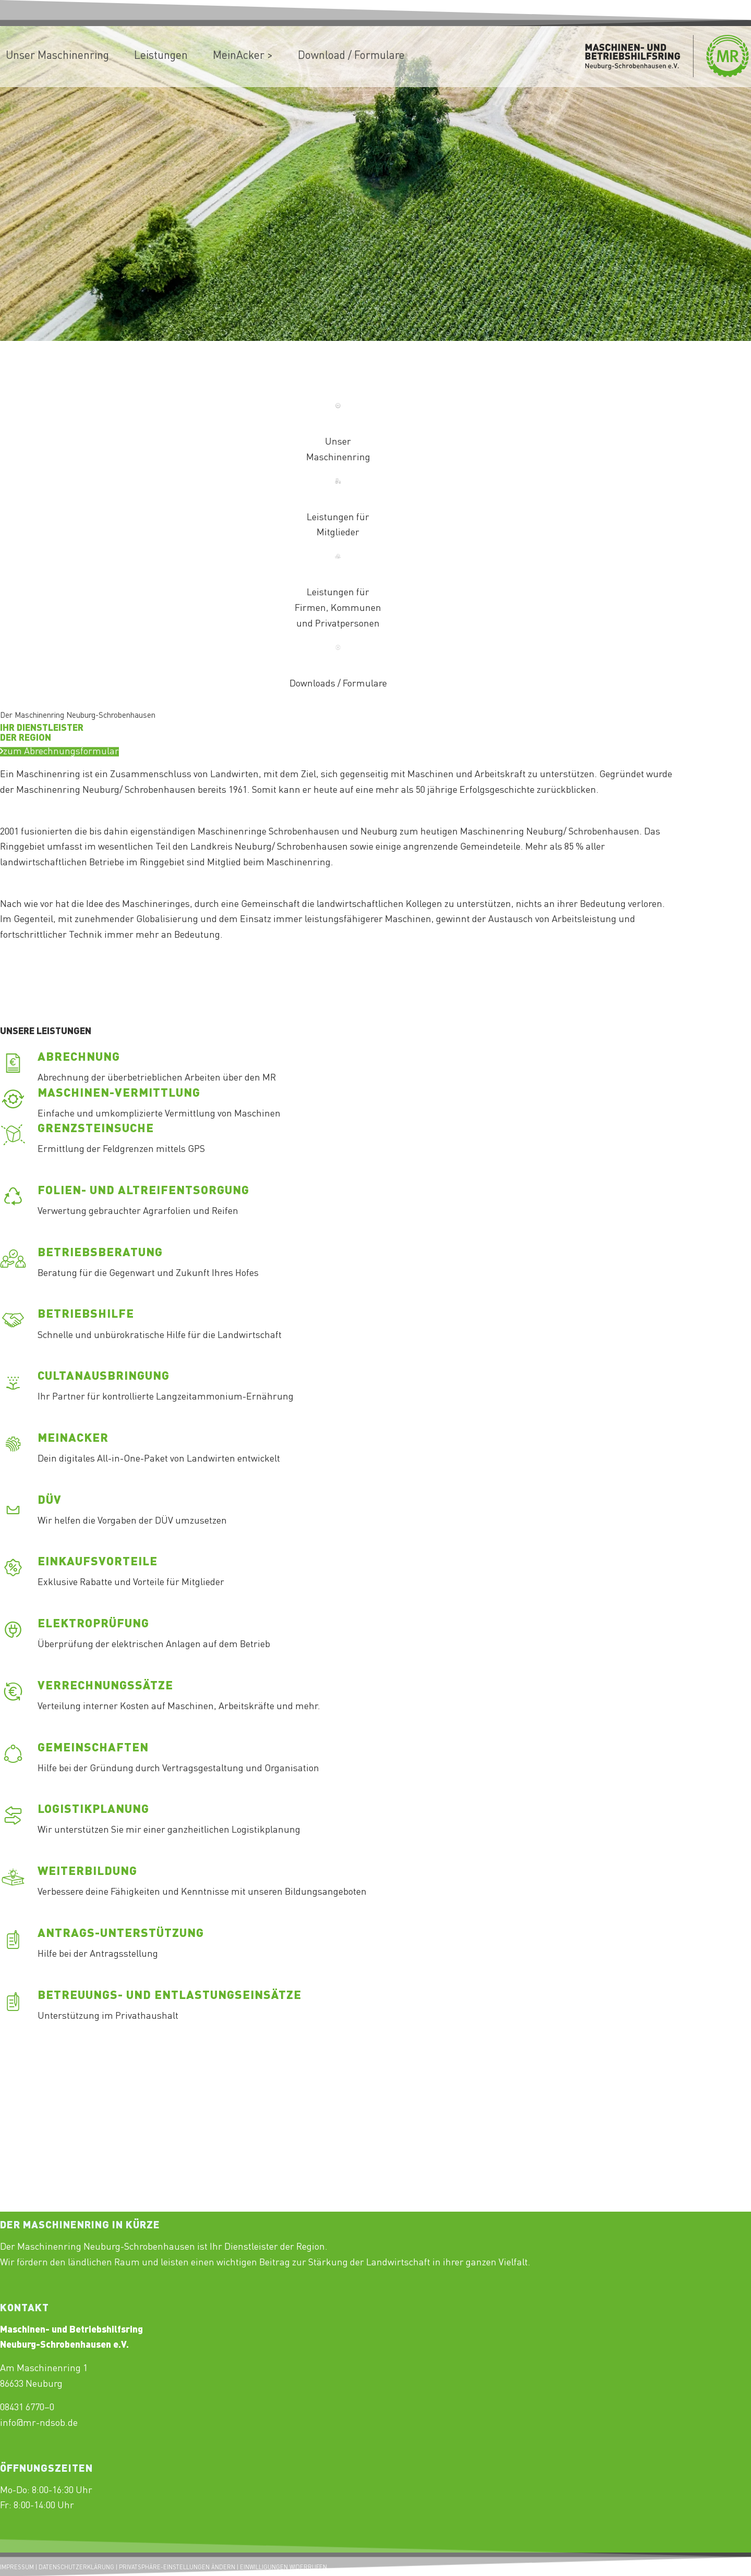 The height and width of the screenshot is (2576, 751). Describe the element at coordinates (59, 762) in the screenshot. I see `[Test]` at that location.